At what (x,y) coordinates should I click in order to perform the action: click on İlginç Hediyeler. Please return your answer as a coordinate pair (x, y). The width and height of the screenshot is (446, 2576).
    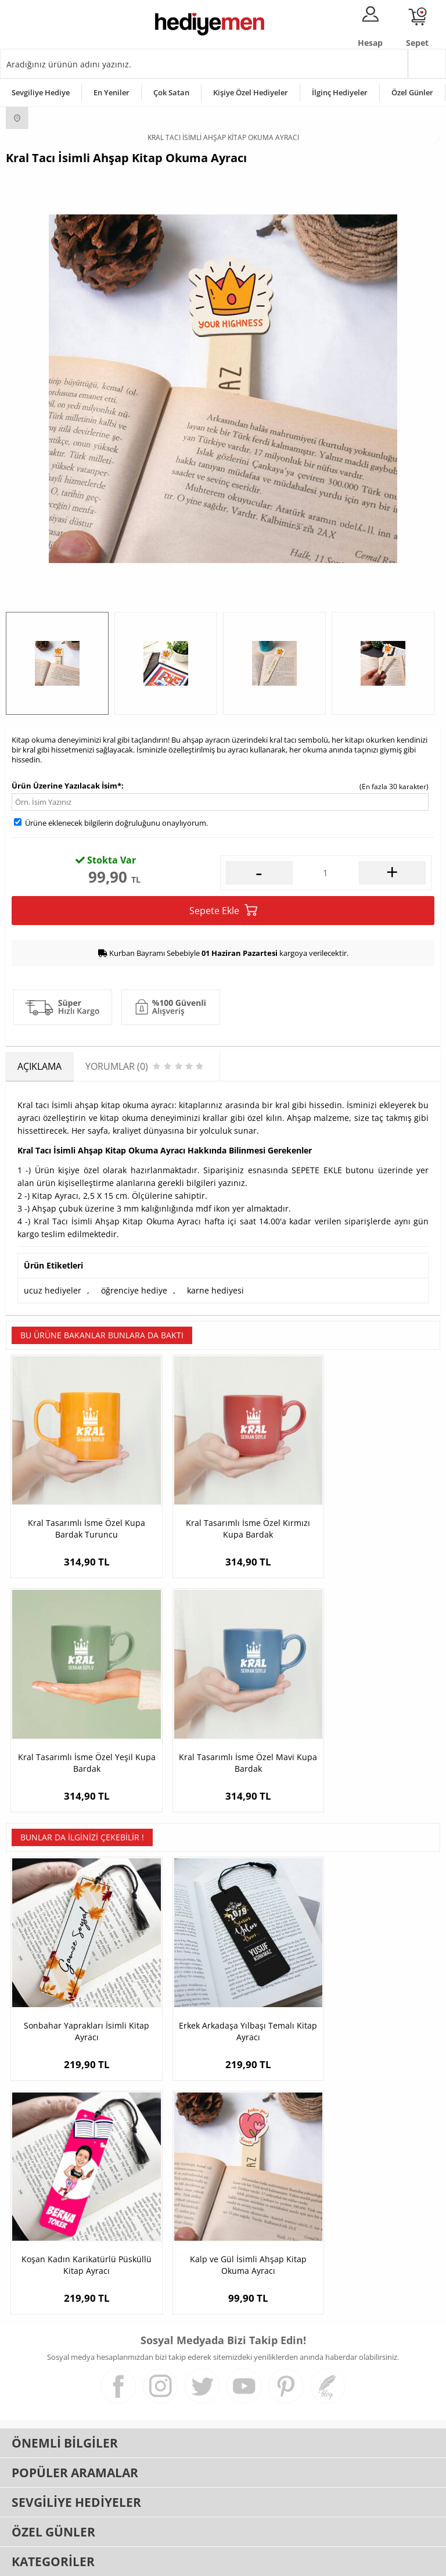
    Looking at the image, I should click on (340, 92).